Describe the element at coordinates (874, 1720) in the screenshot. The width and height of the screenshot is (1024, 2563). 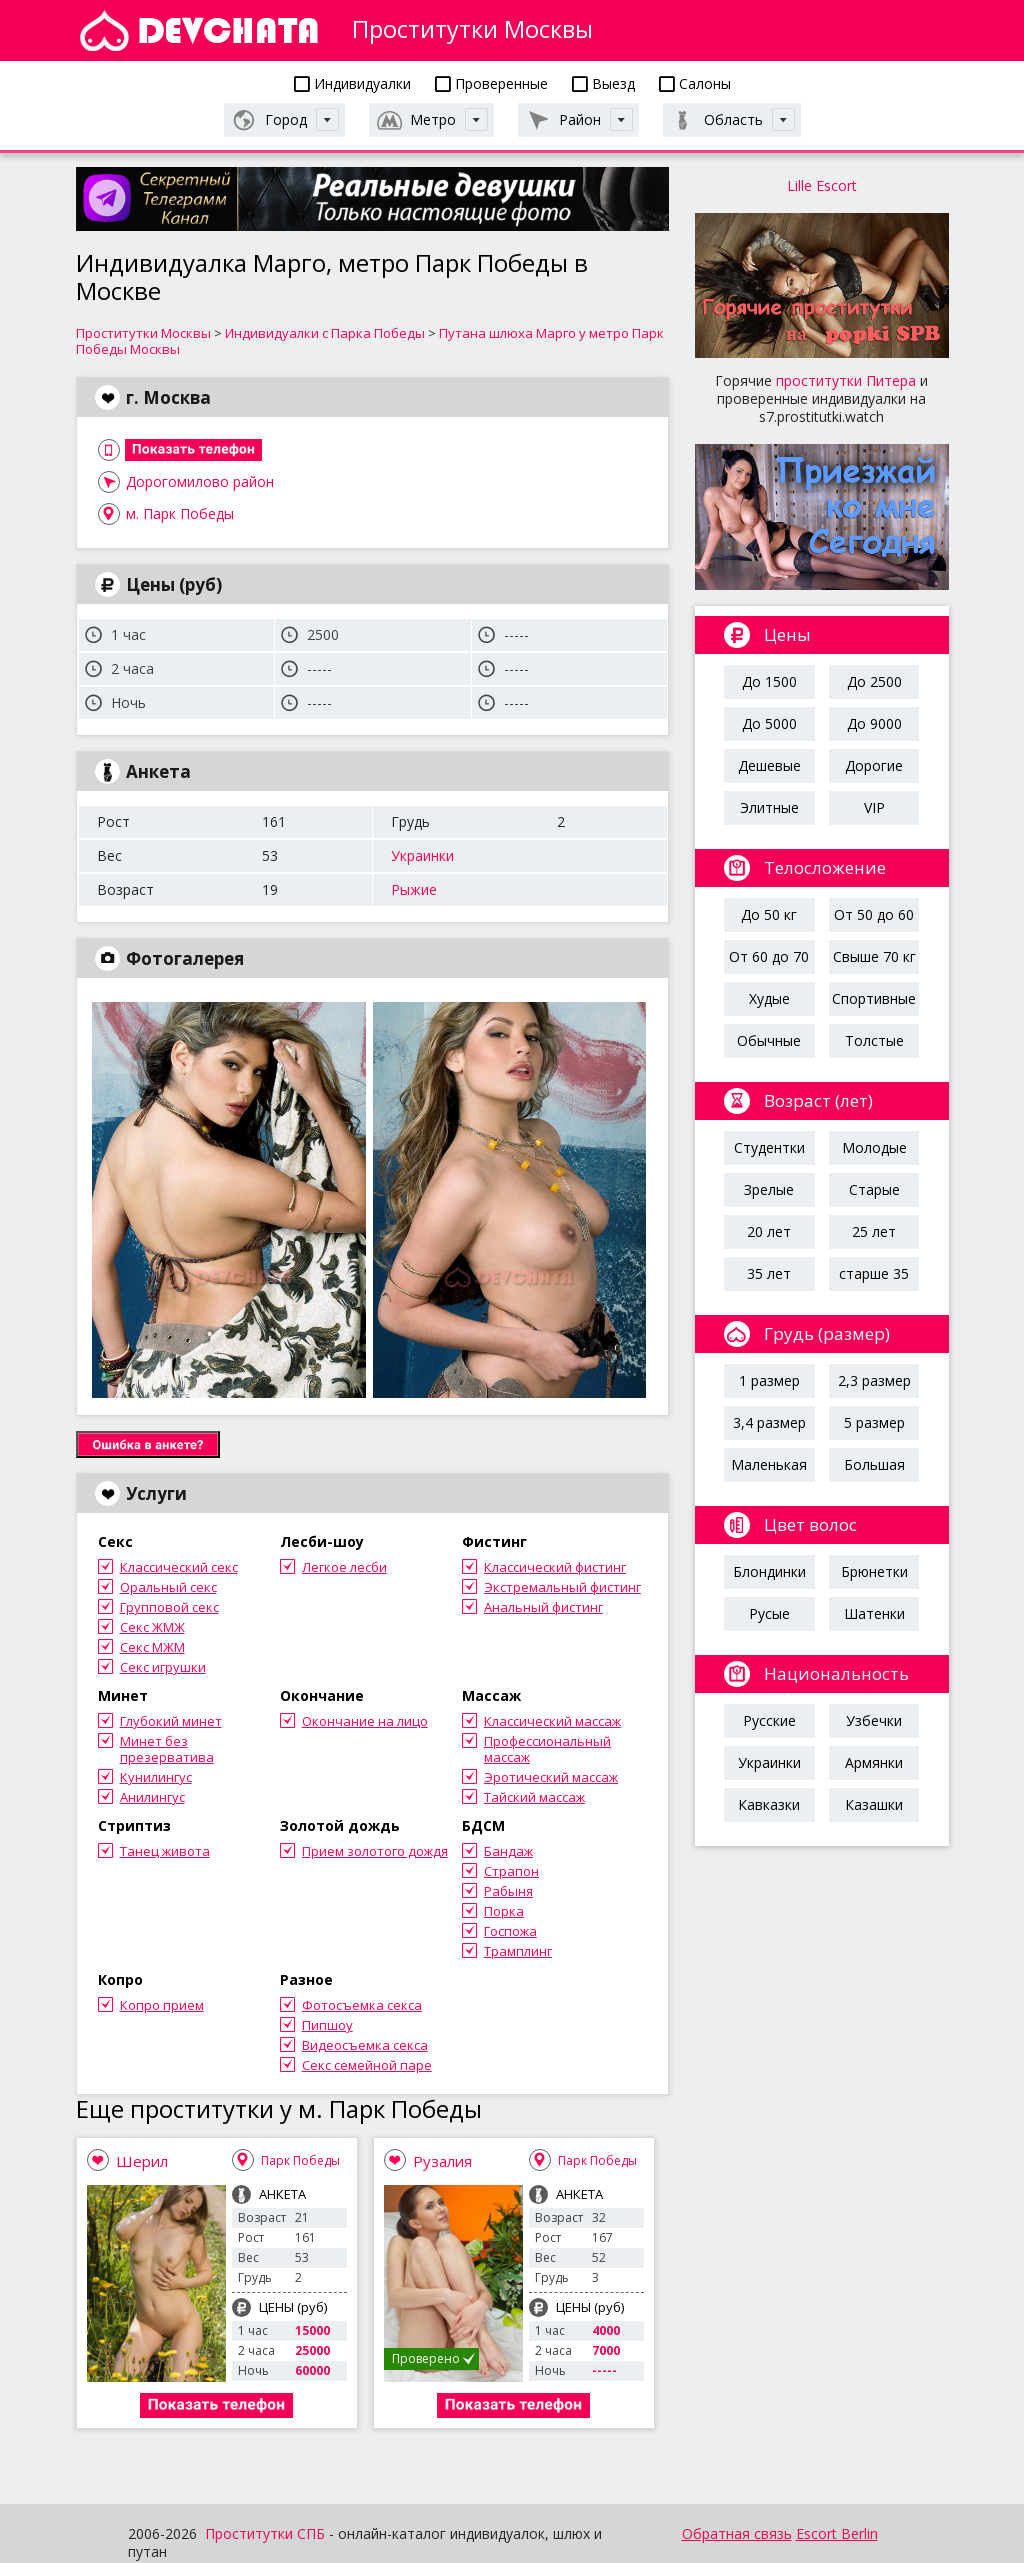
I see `Узбечки` at that location.